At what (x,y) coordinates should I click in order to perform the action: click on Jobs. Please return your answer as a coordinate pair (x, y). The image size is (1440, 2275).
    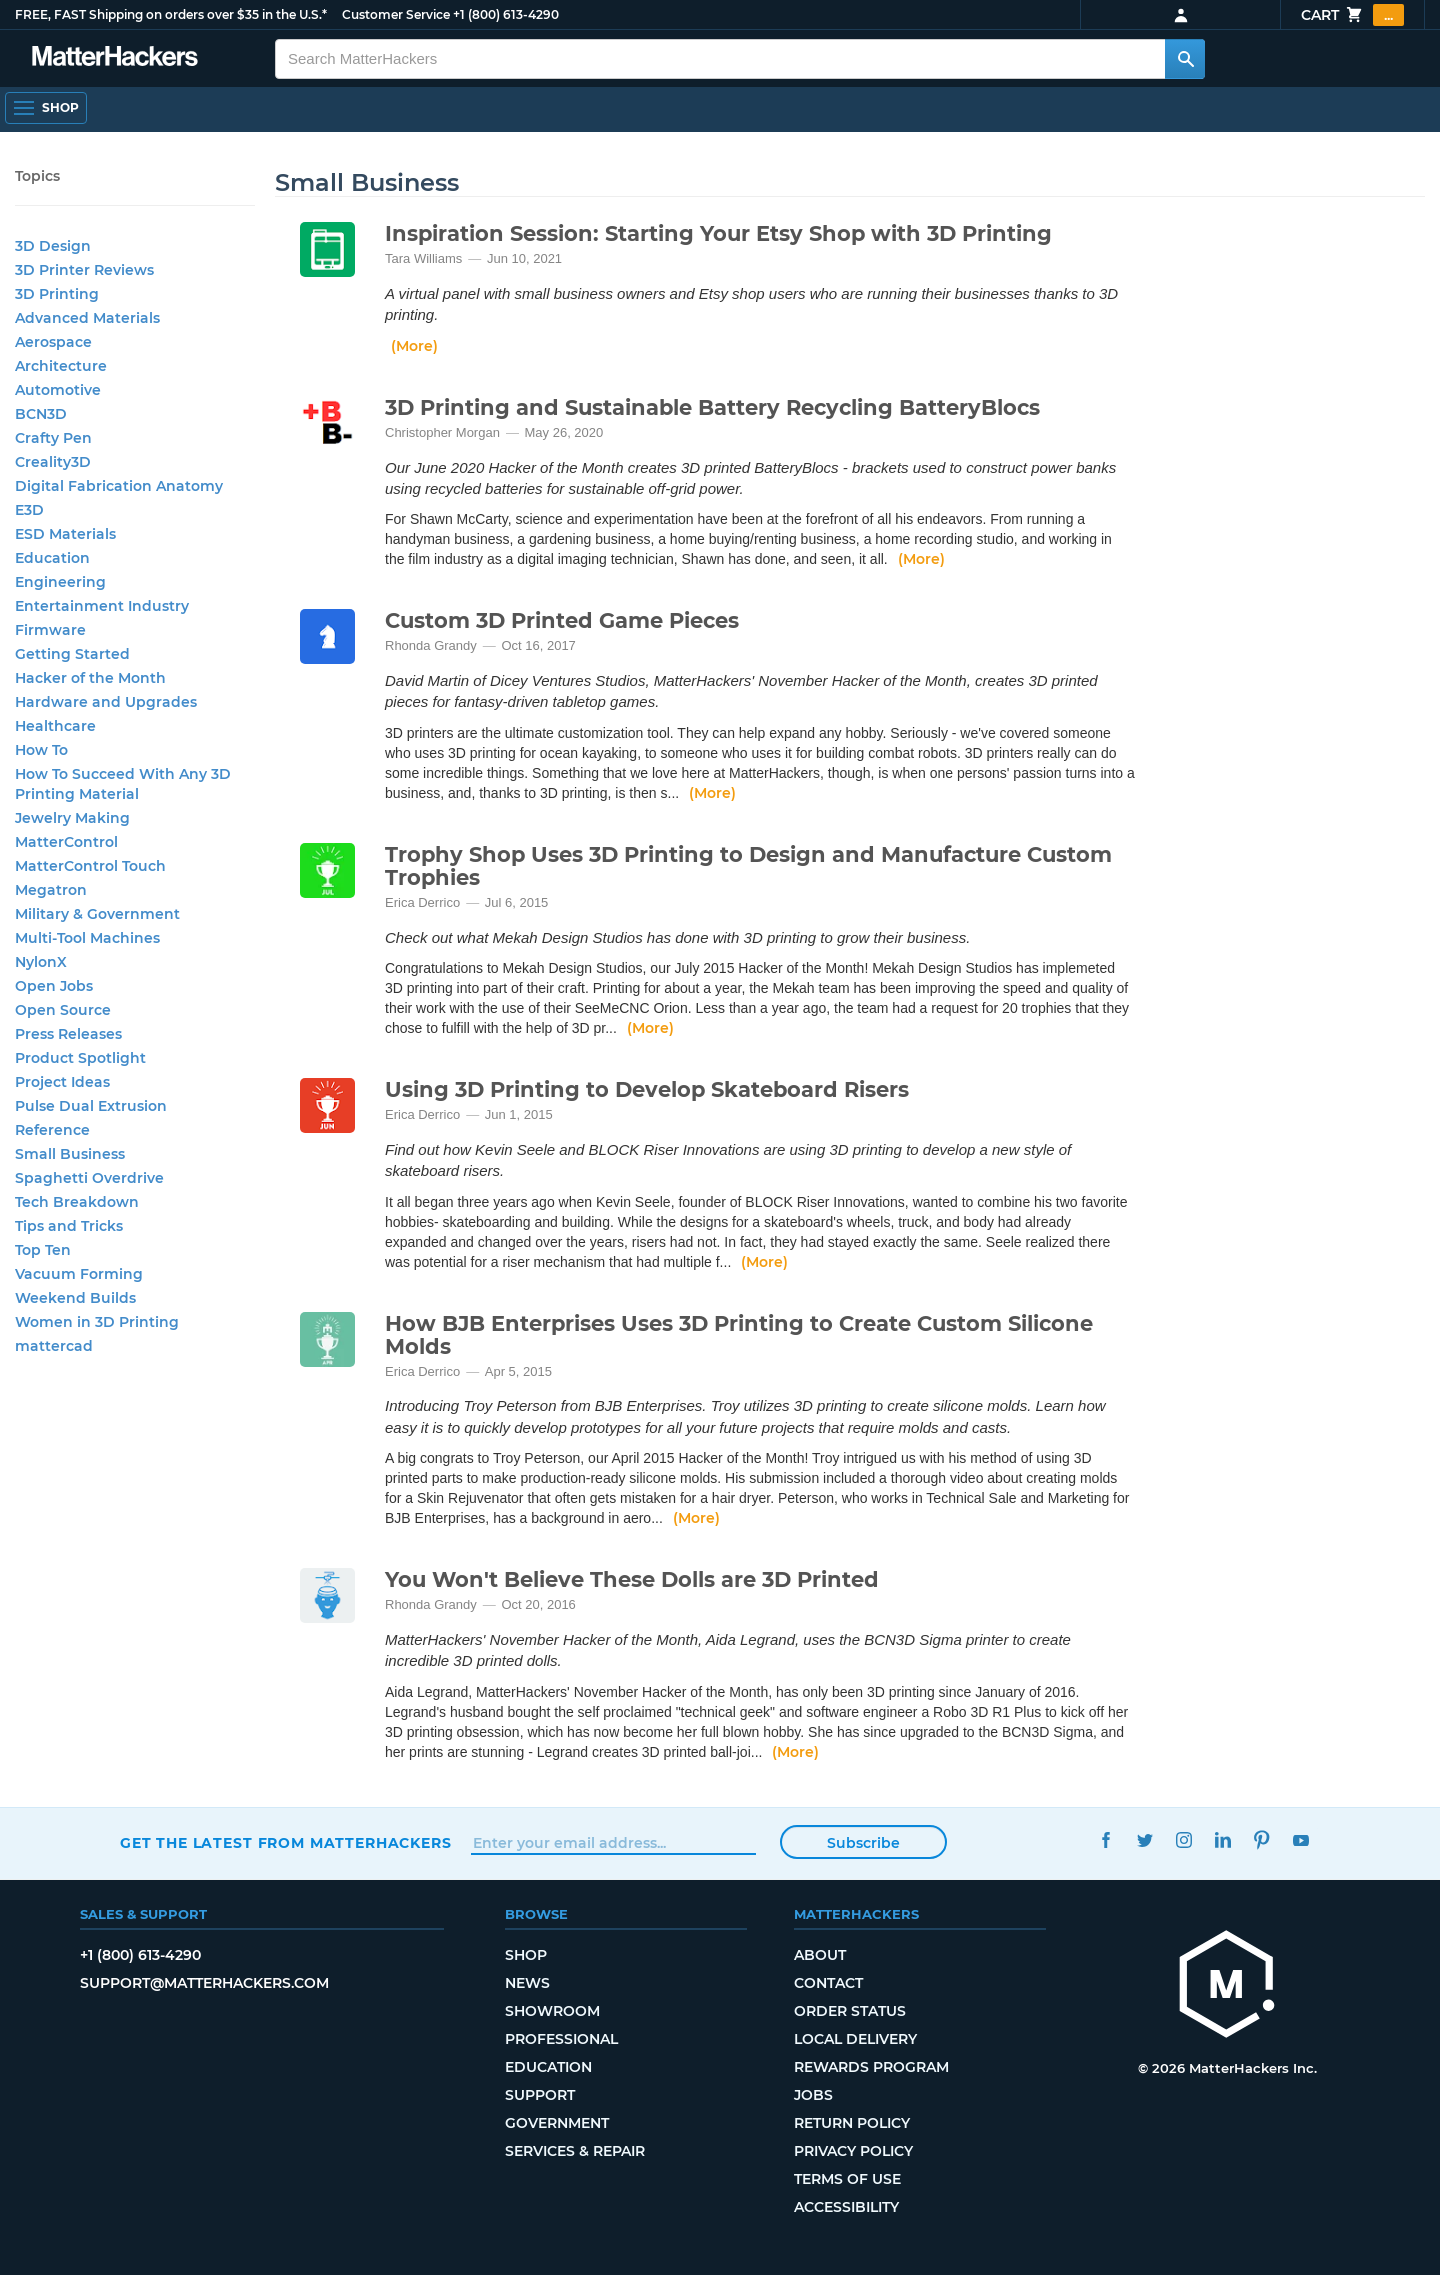
    Looking at the image, I should click on (813, 2095).